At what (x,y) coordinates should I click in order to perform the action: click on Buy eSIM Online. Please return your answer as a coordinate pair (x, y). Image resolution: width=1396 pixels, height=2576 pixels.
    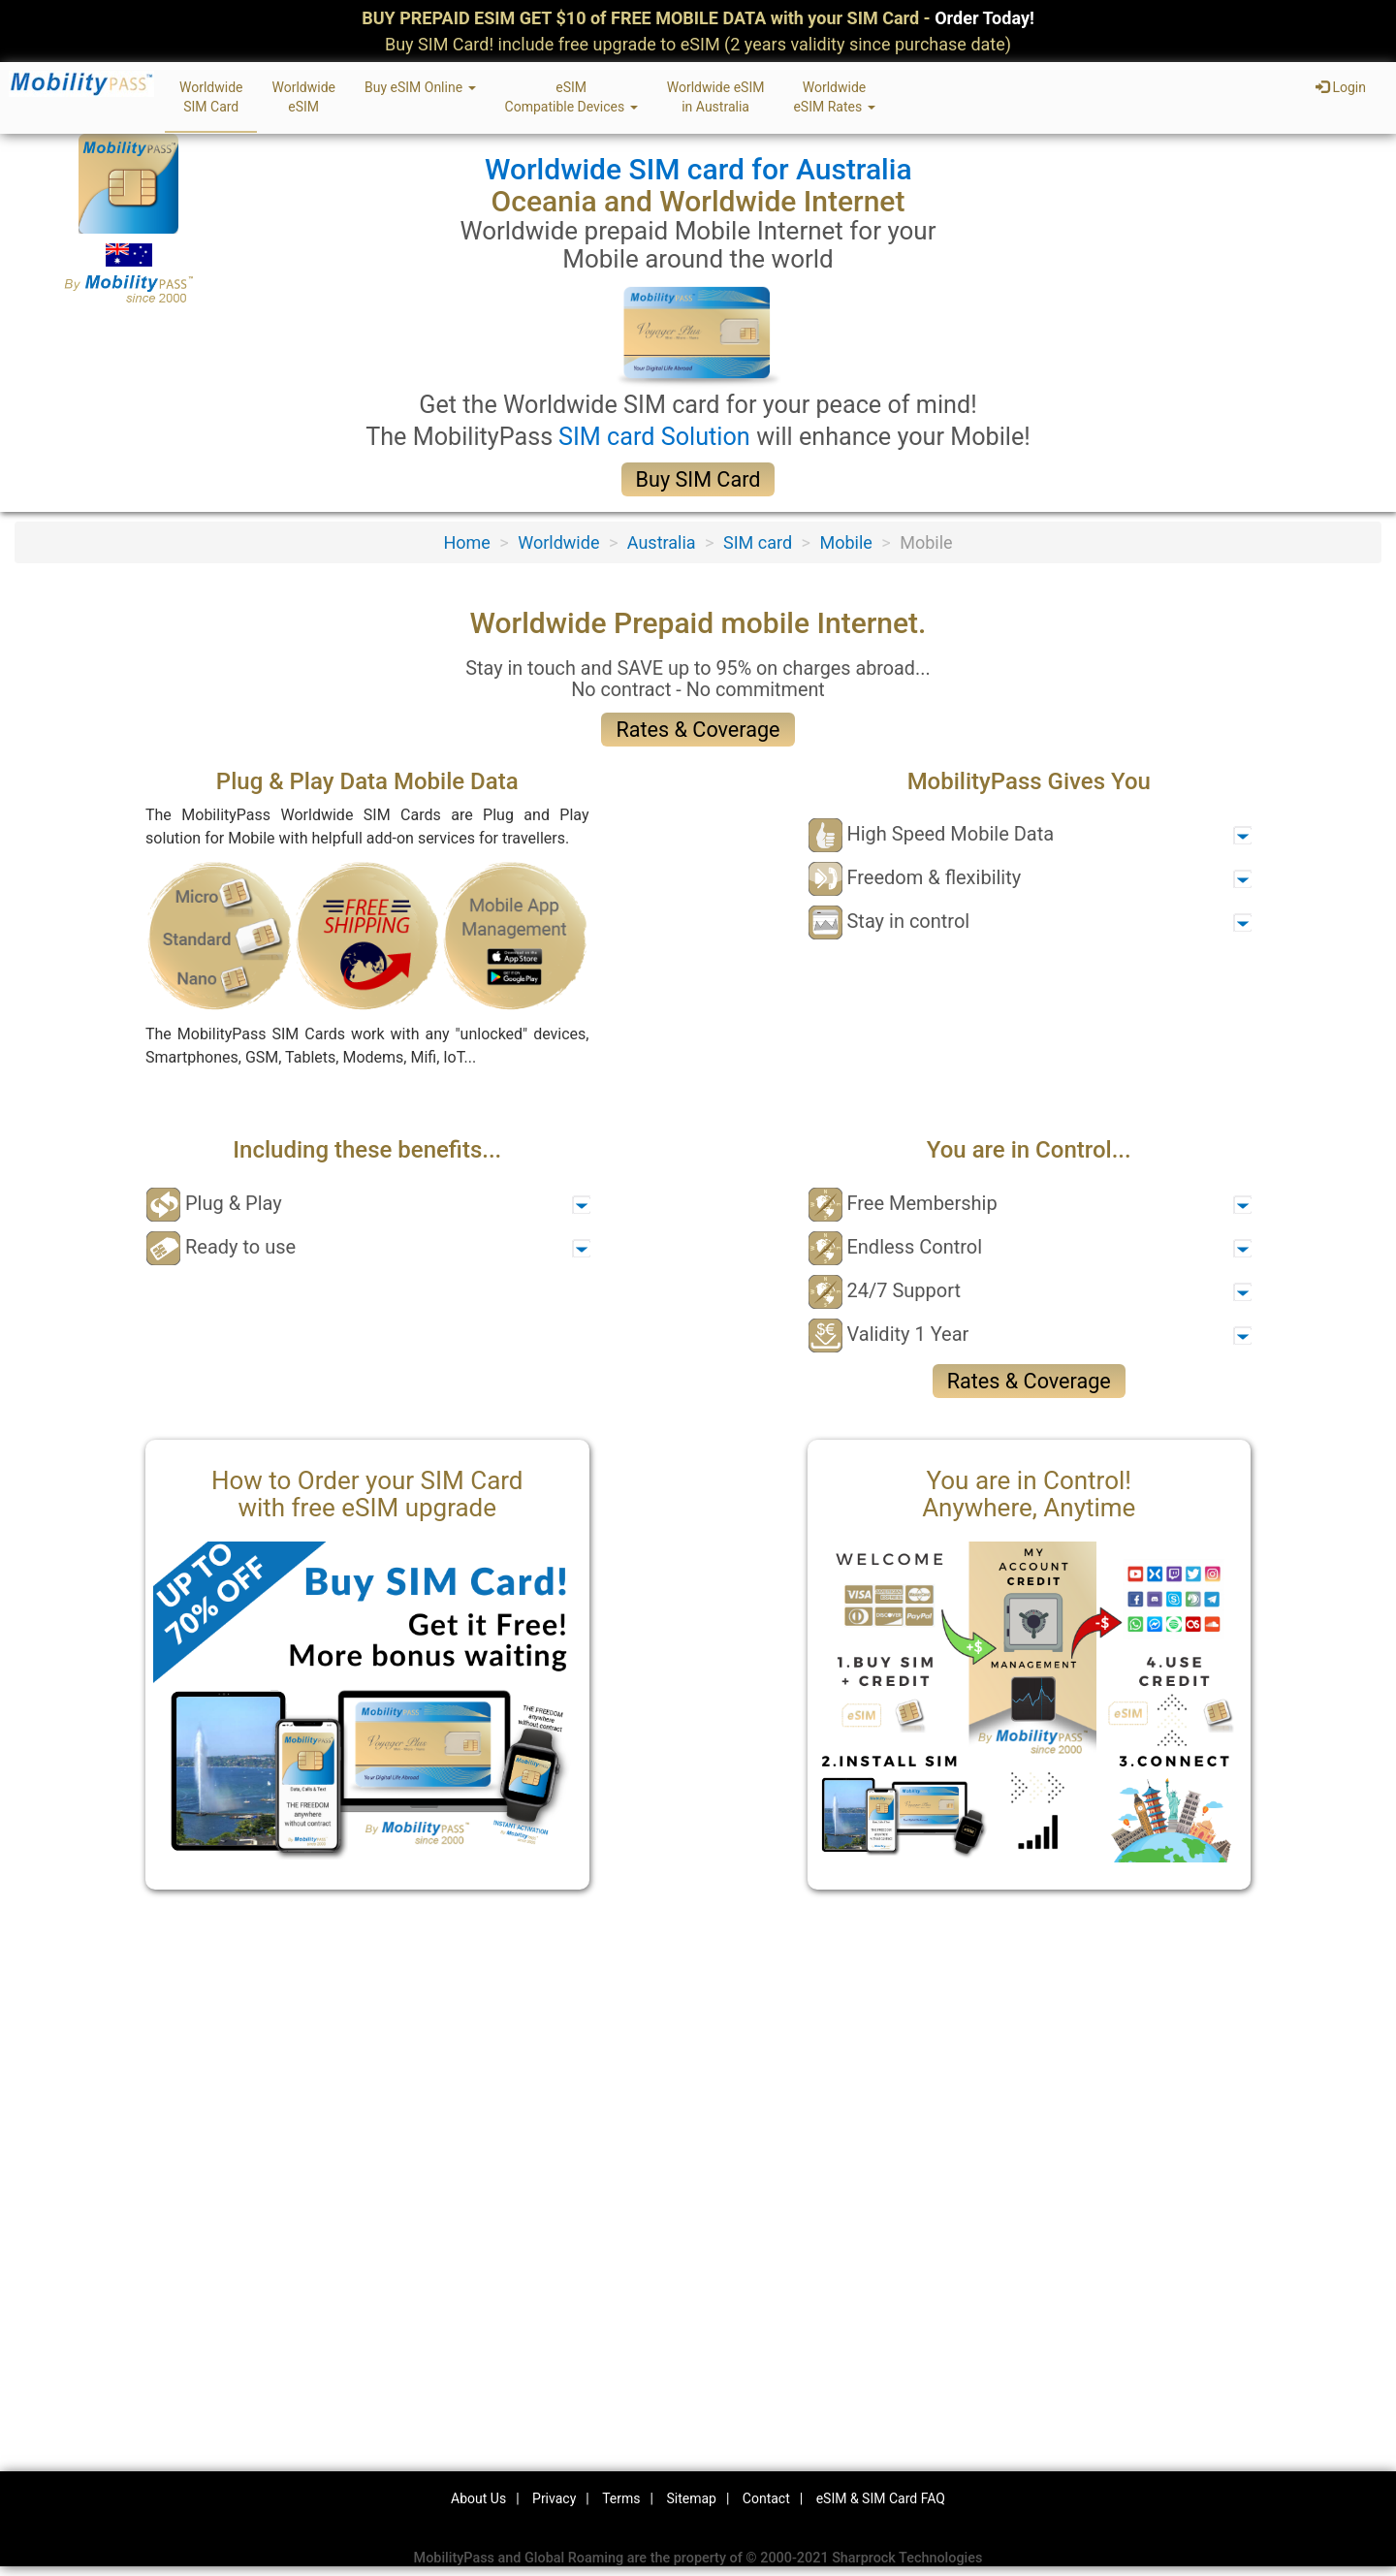
    Looking at the image, I should click on (420, 87).